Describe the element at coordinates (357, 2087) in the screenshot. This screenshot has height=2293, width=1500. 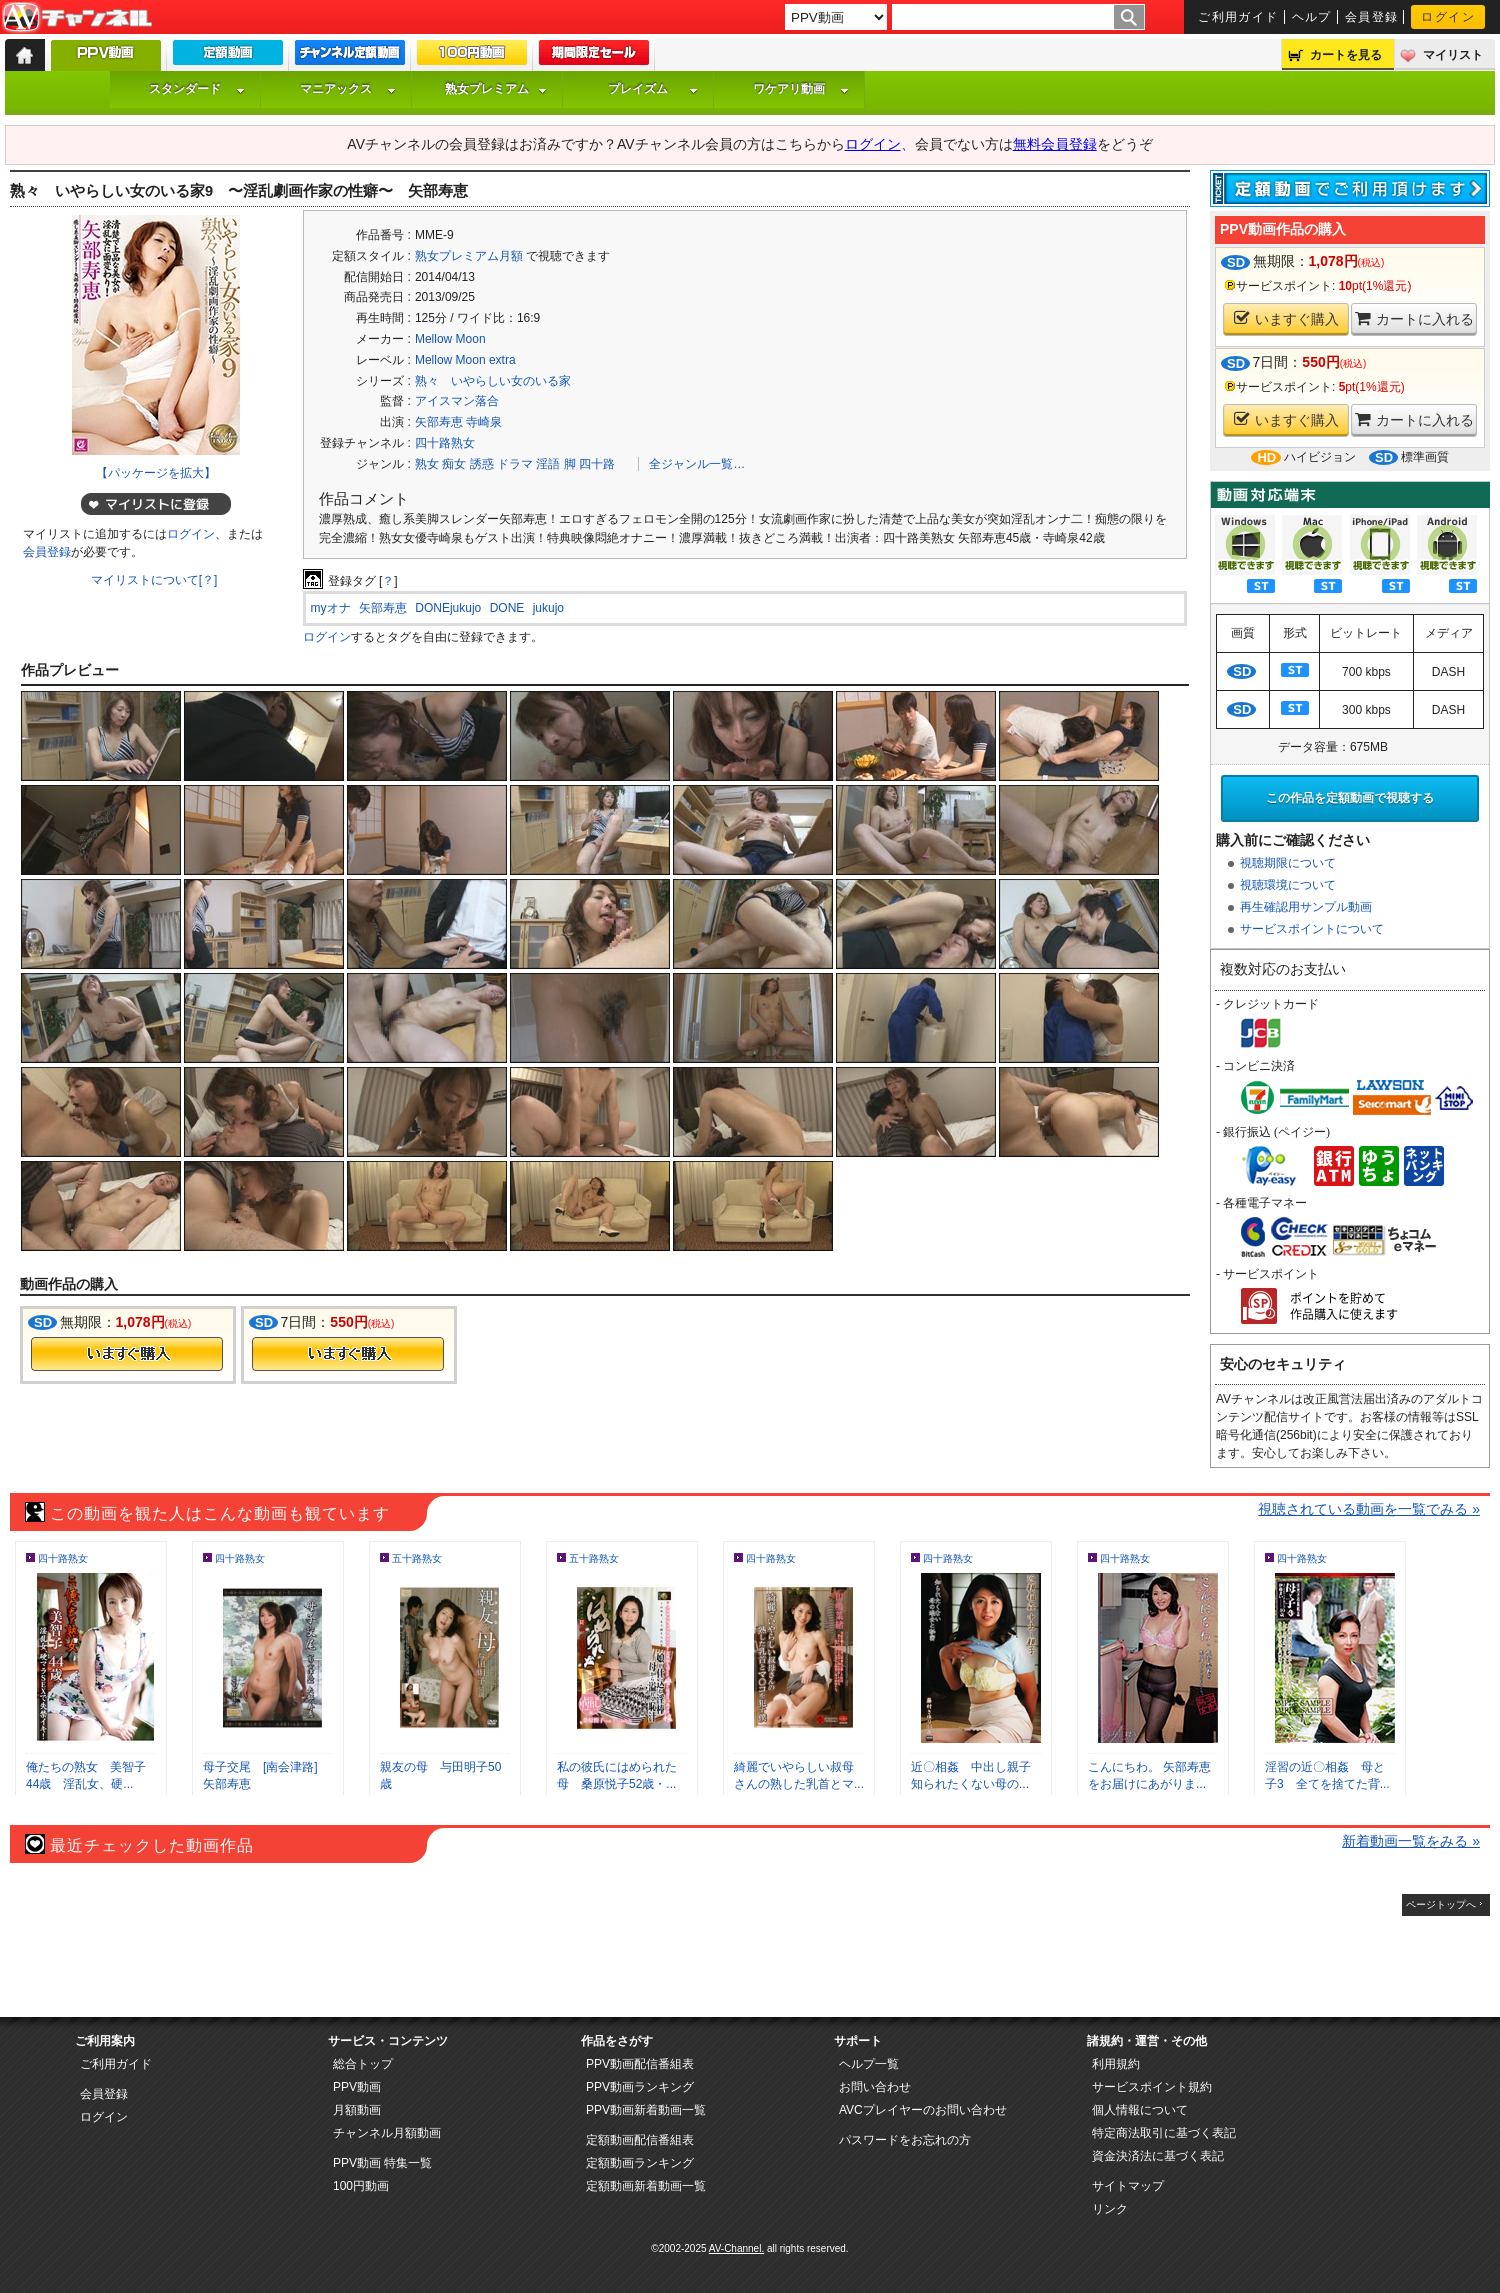
I see `PPV動画` at that location.